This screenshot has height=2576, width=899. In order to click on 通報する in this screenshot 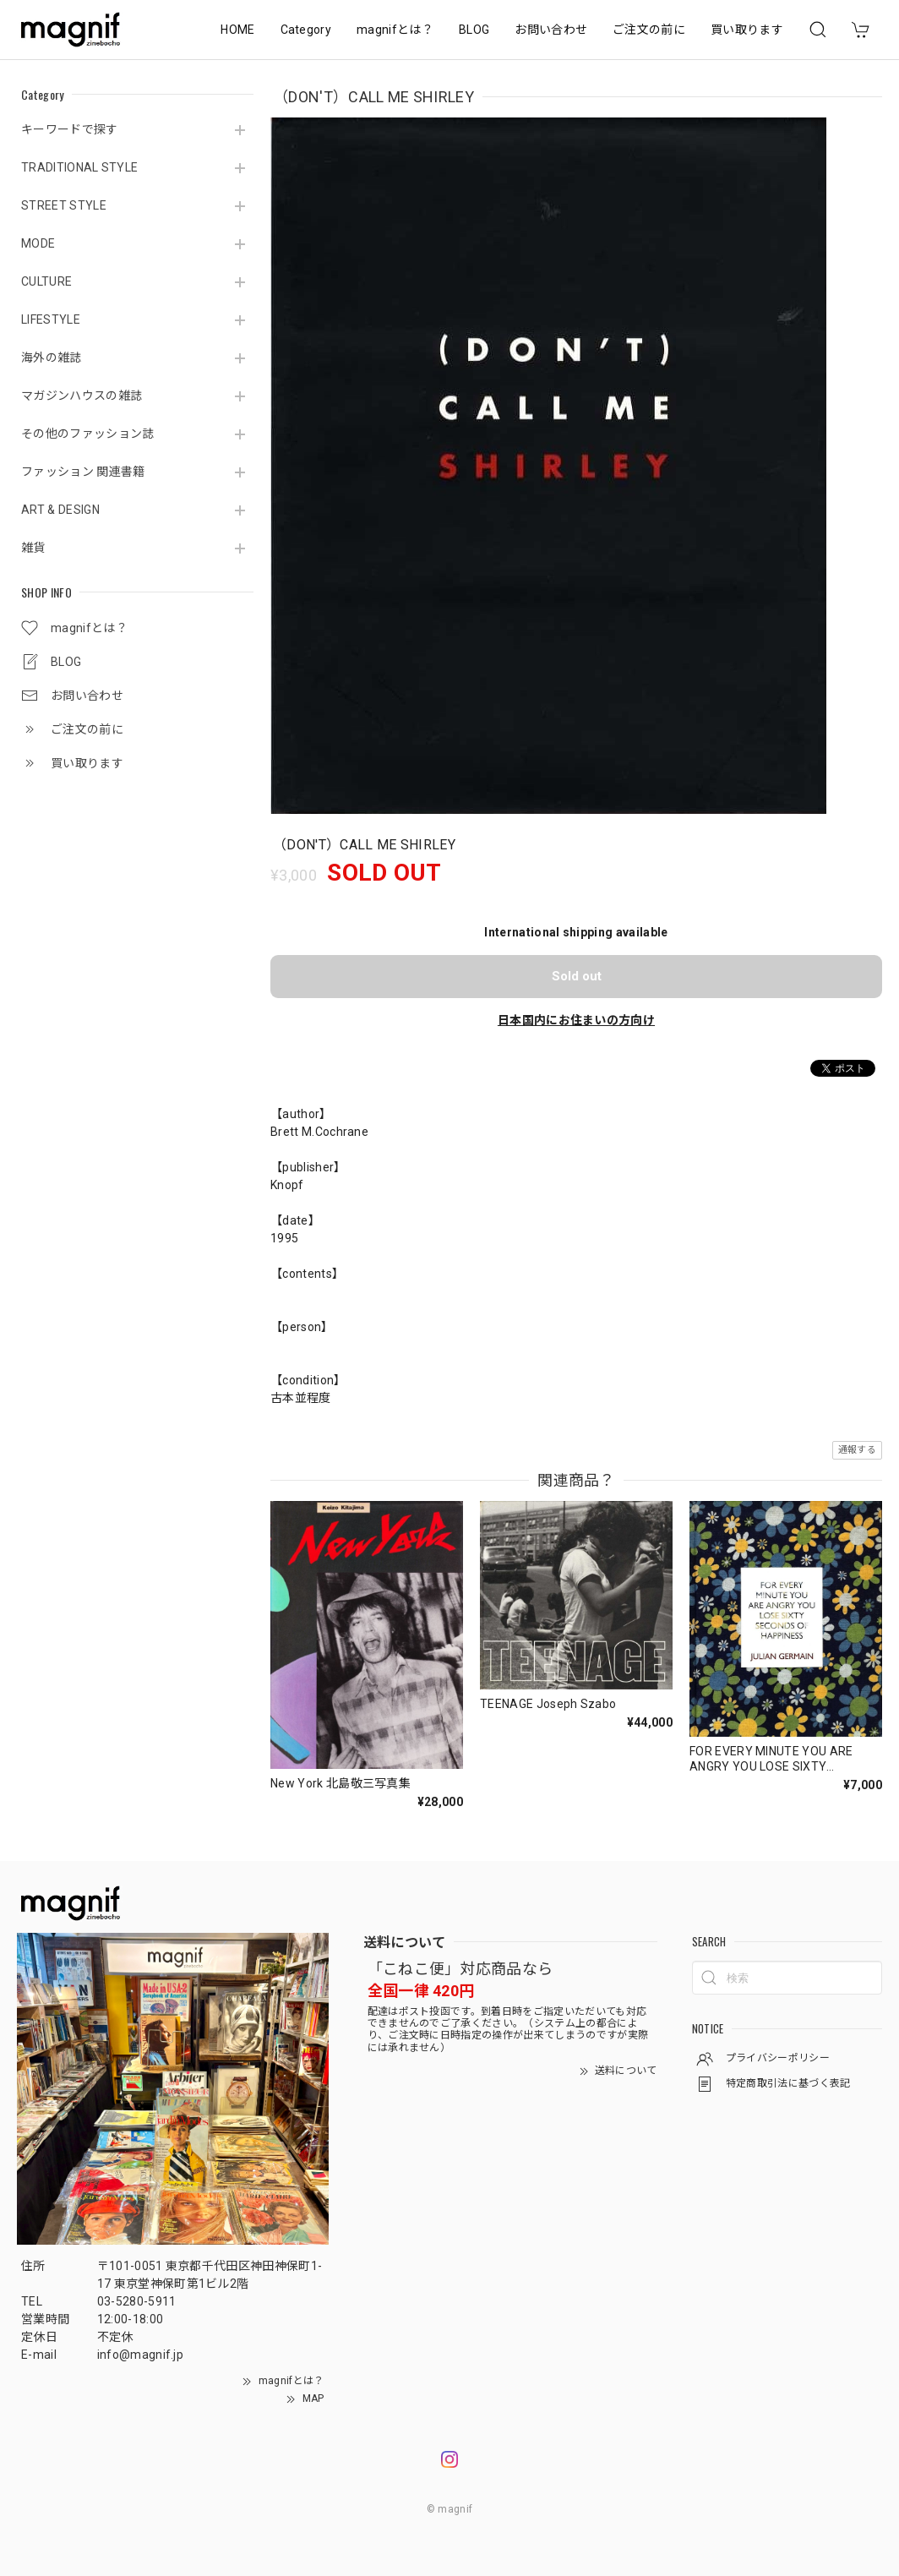, I will do `click(857, 1449)`.